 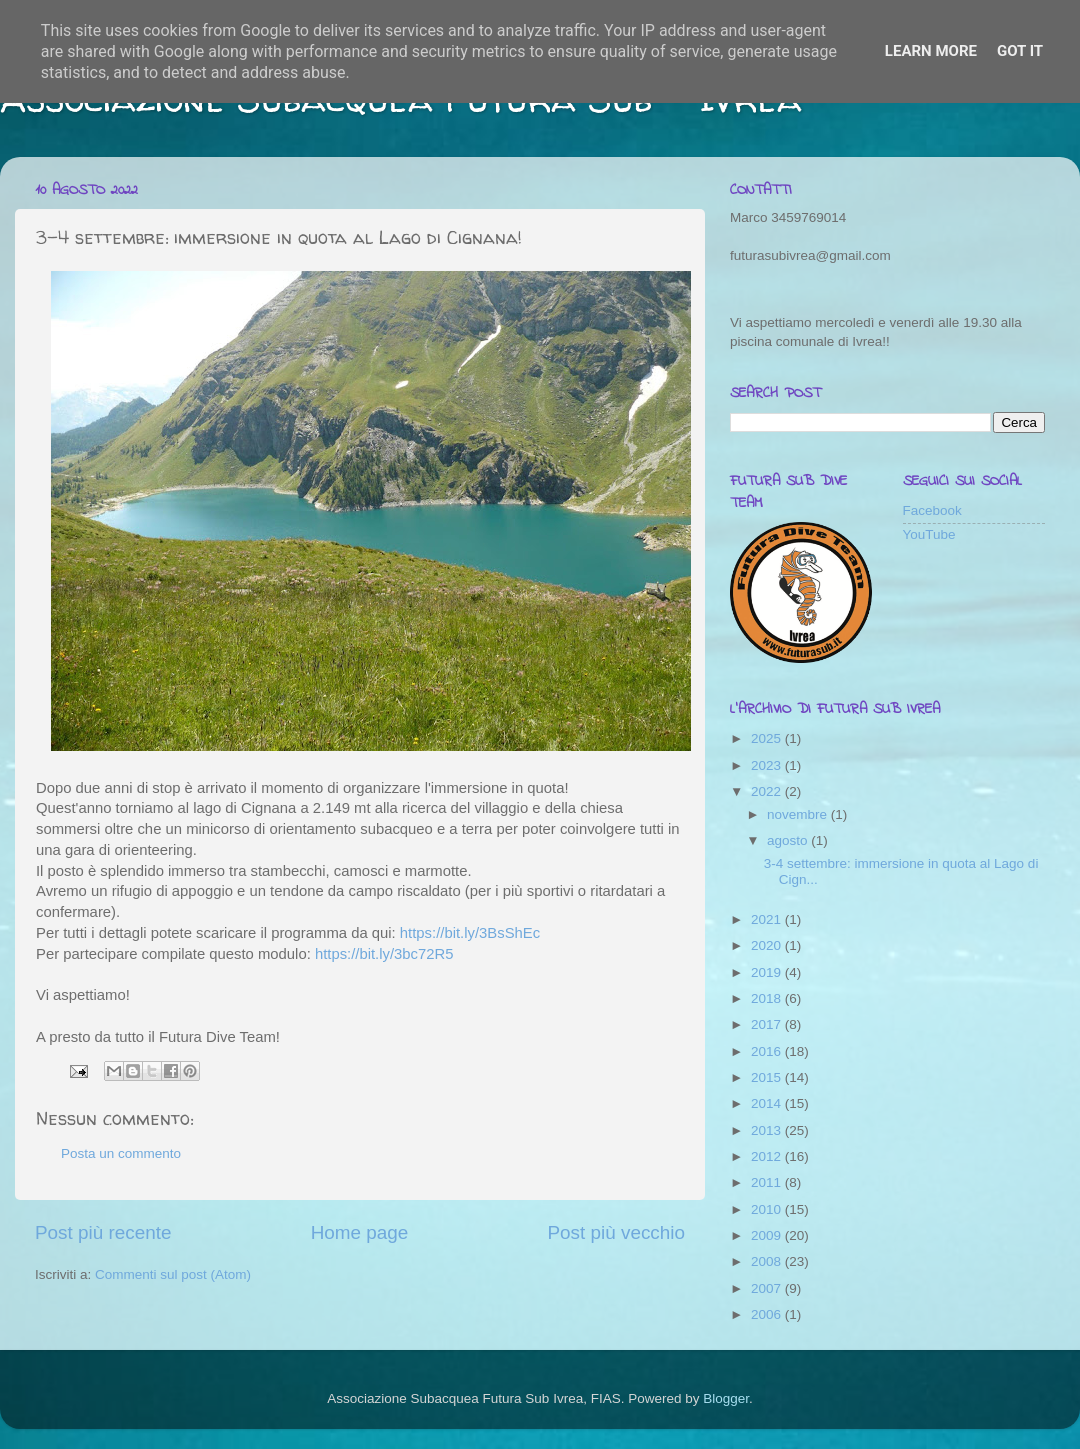 I want to click on Home page, so click(x=360, y=1232).